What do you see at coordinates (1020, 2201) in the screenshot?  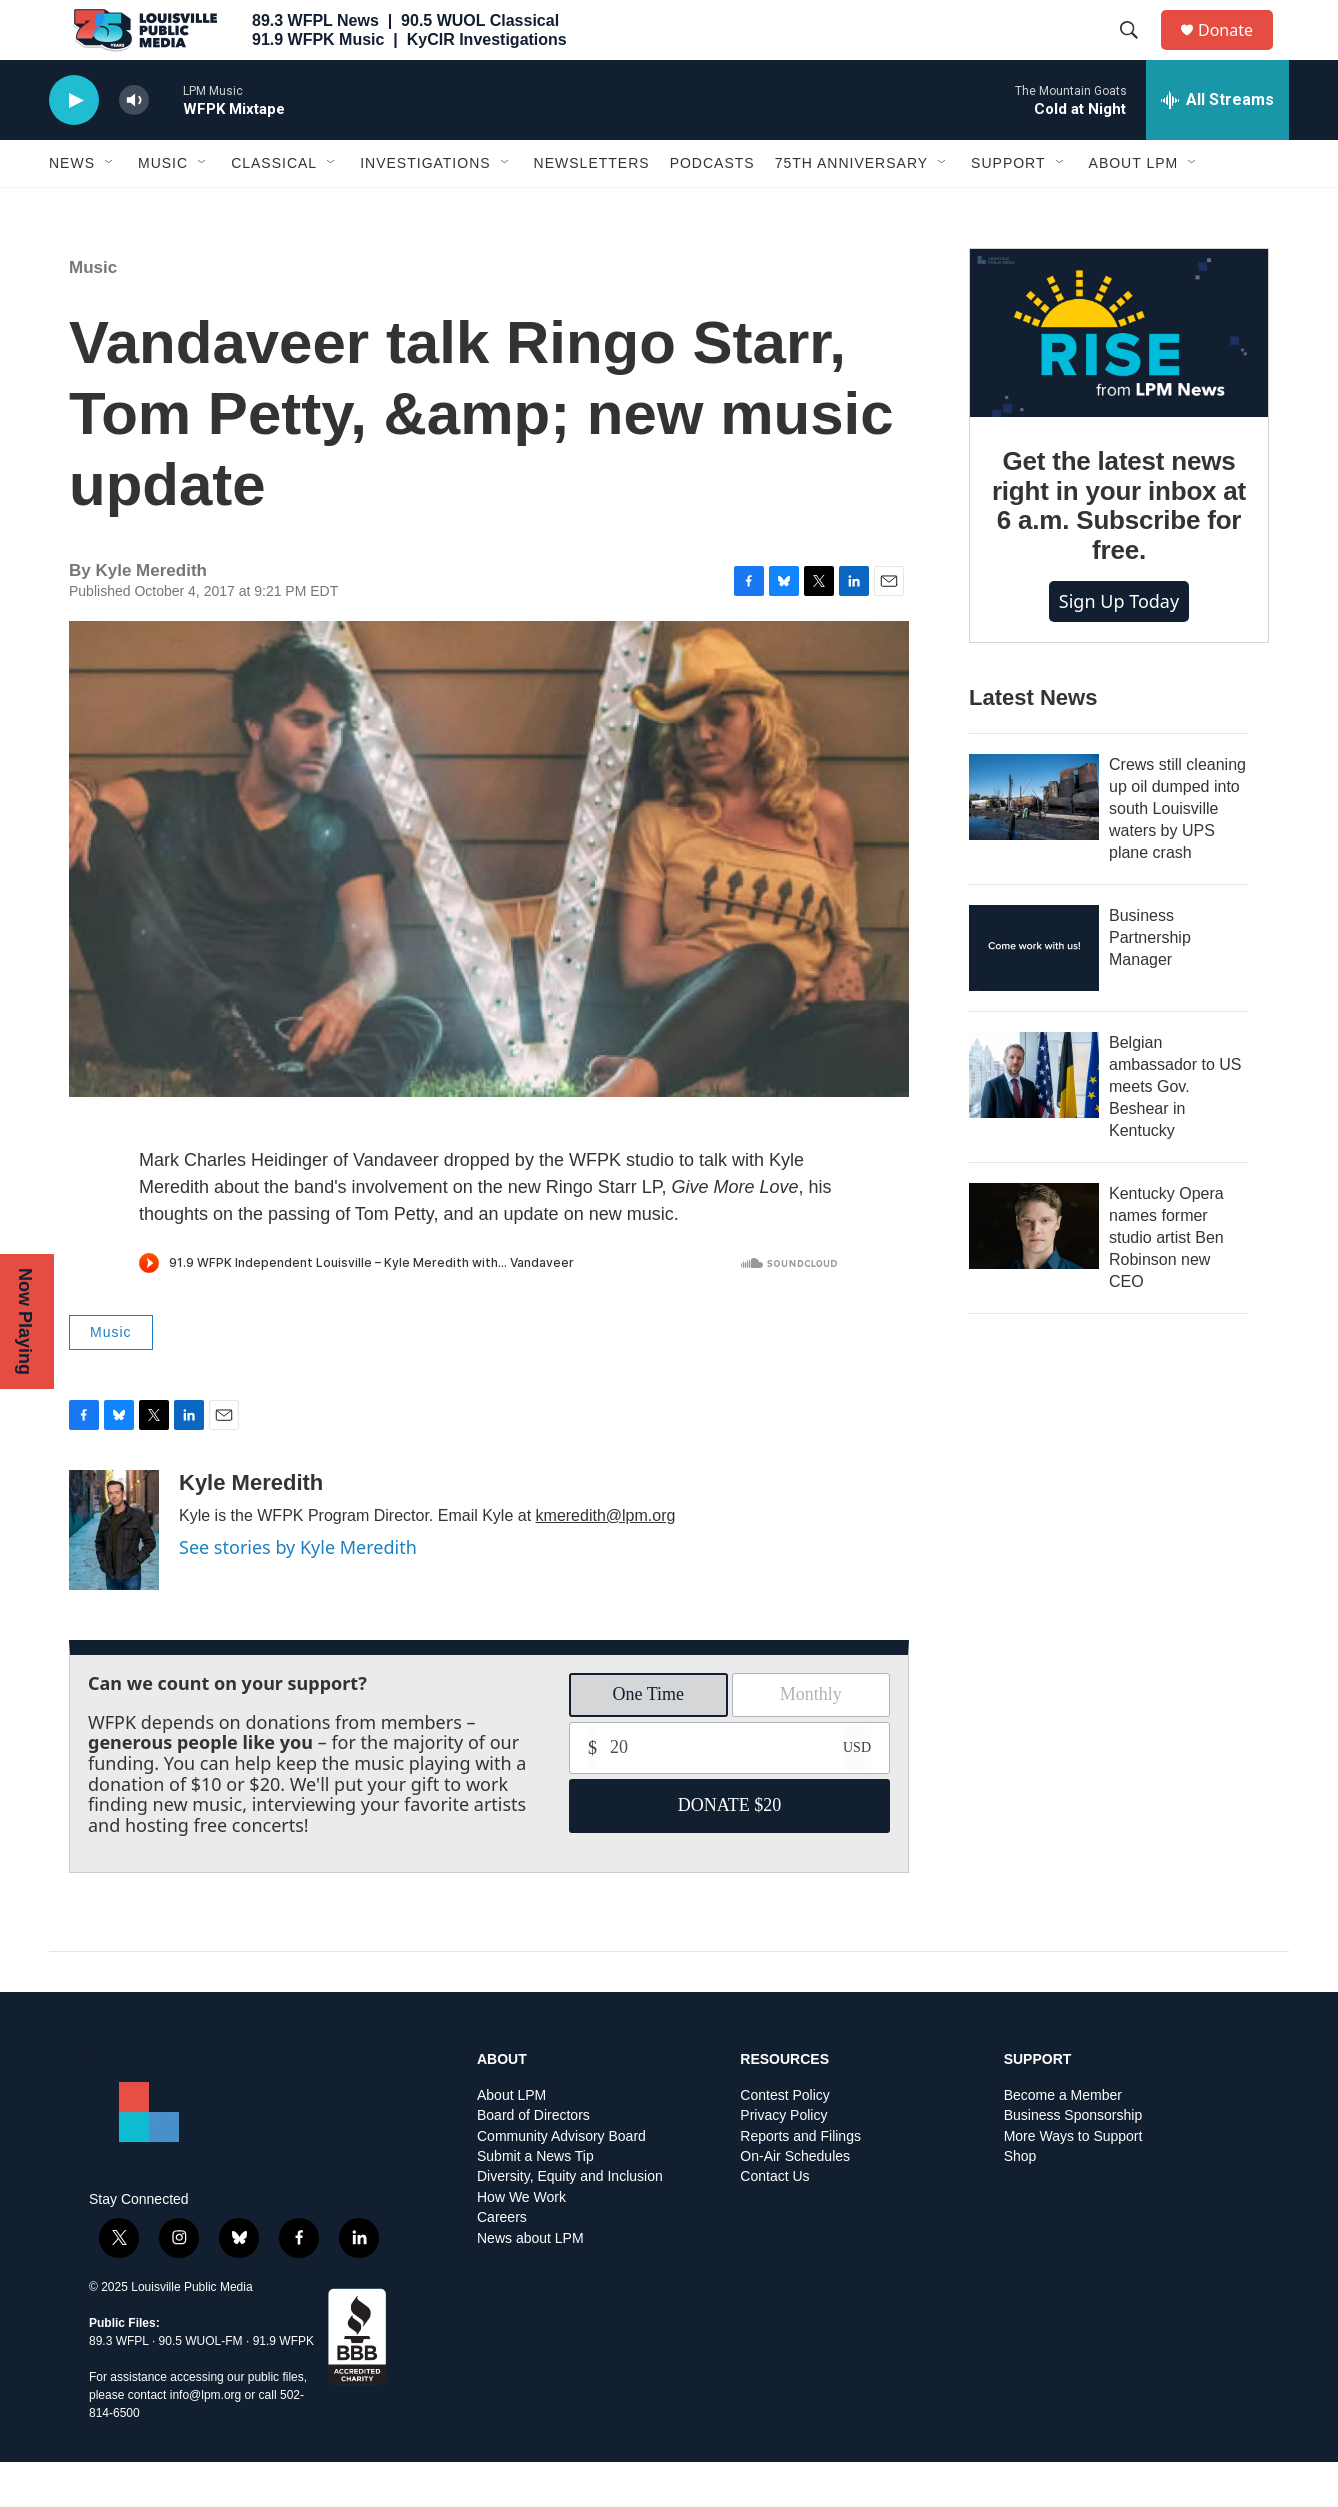 I see `Shop` at bounding box center [1020, 2201].